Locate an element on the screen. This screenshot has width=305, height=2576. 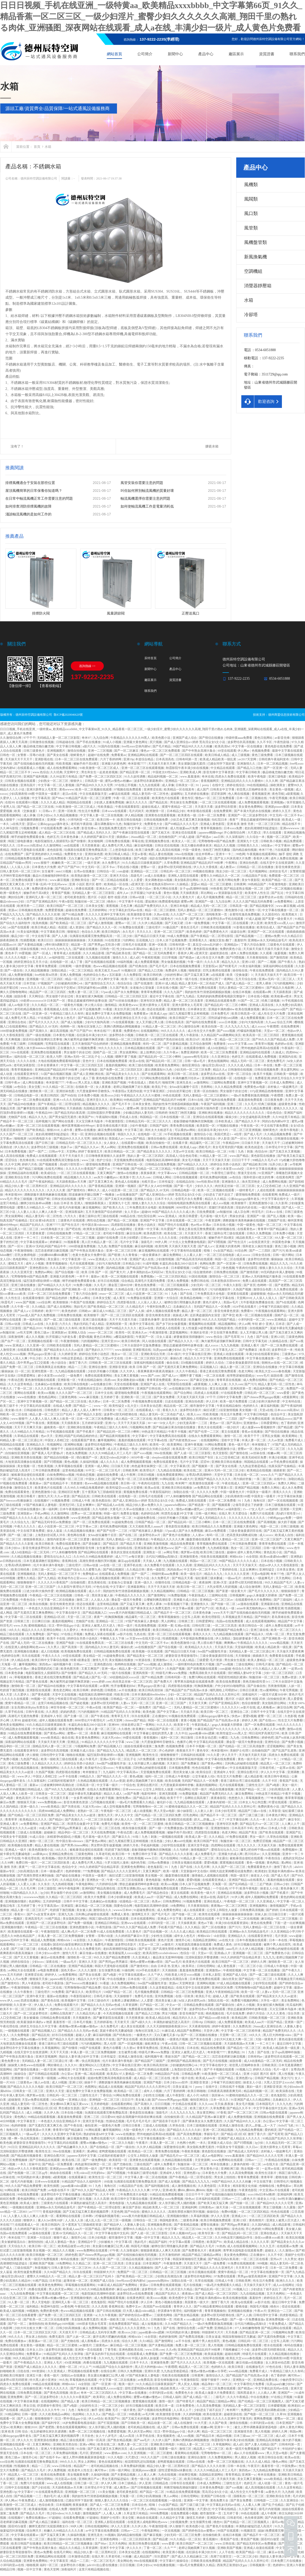
又白又嫩毛又多15p 国产一区二区视频在线播放 is located at coordinates (100, 858).